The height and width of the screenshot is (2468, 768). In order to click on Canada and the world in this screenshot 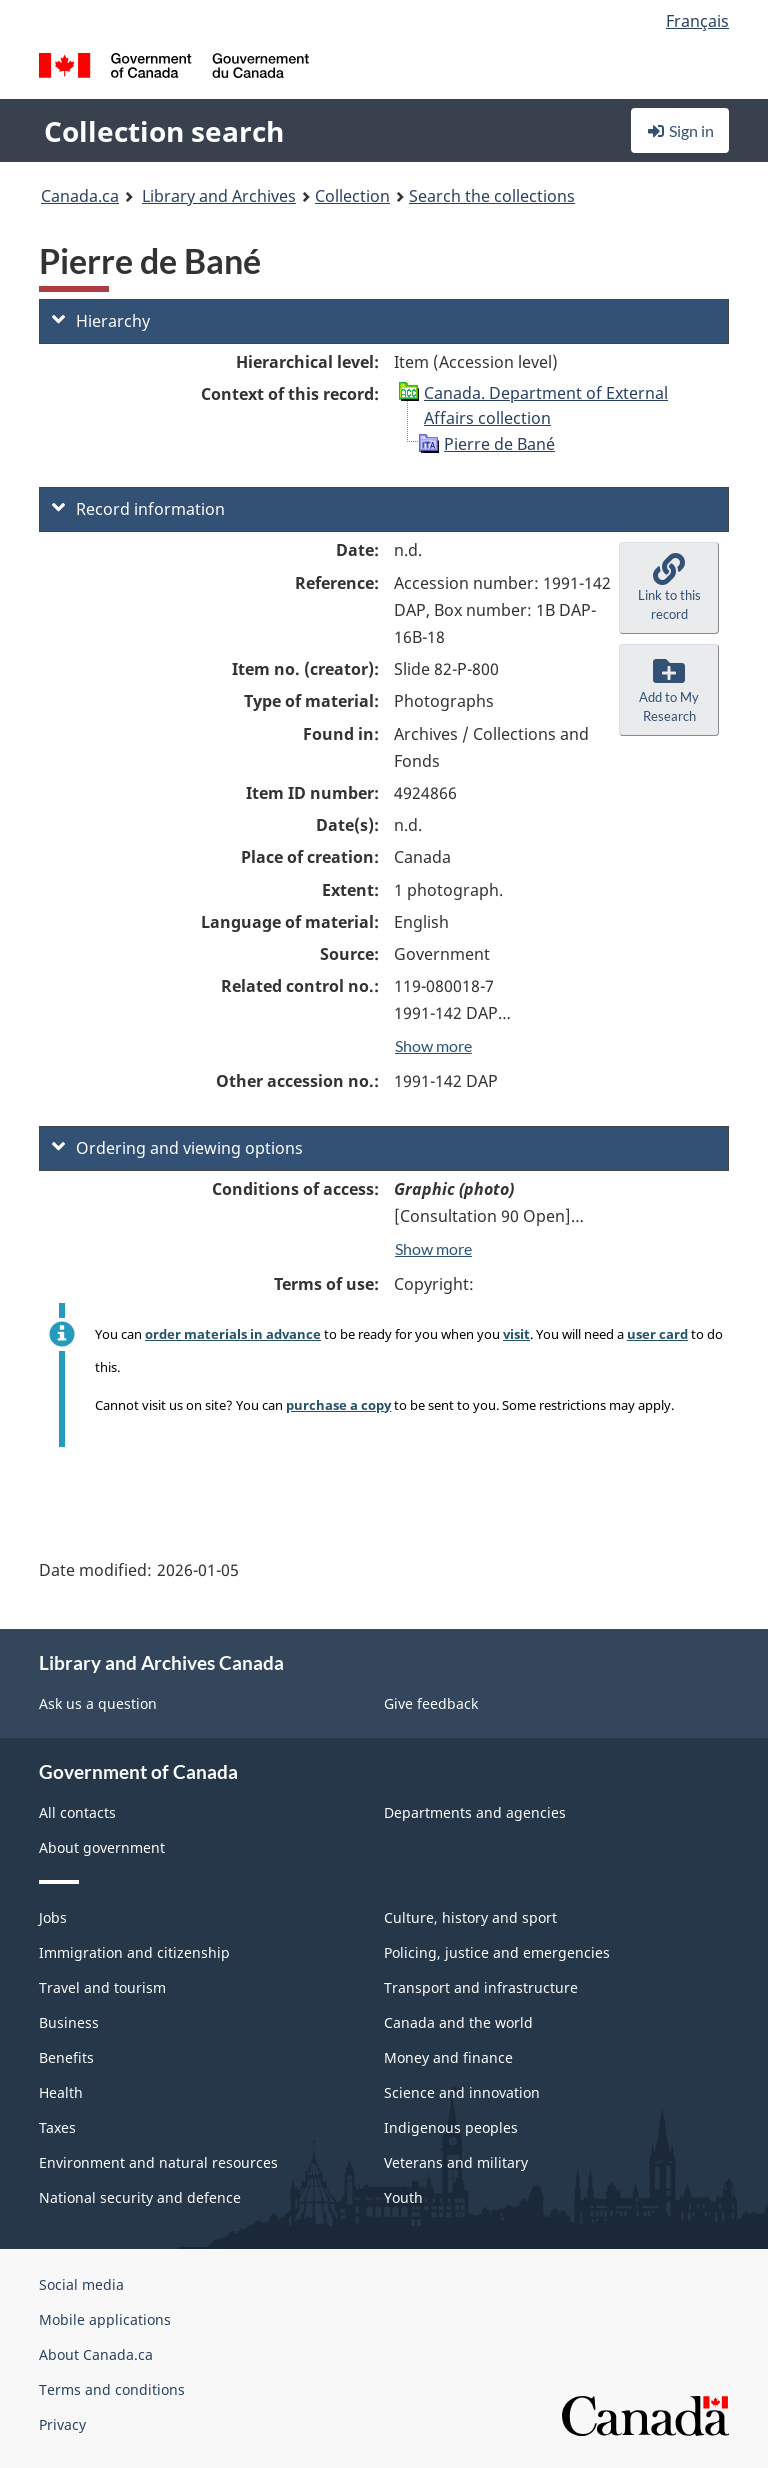, I will do `click(458, 2022)`.